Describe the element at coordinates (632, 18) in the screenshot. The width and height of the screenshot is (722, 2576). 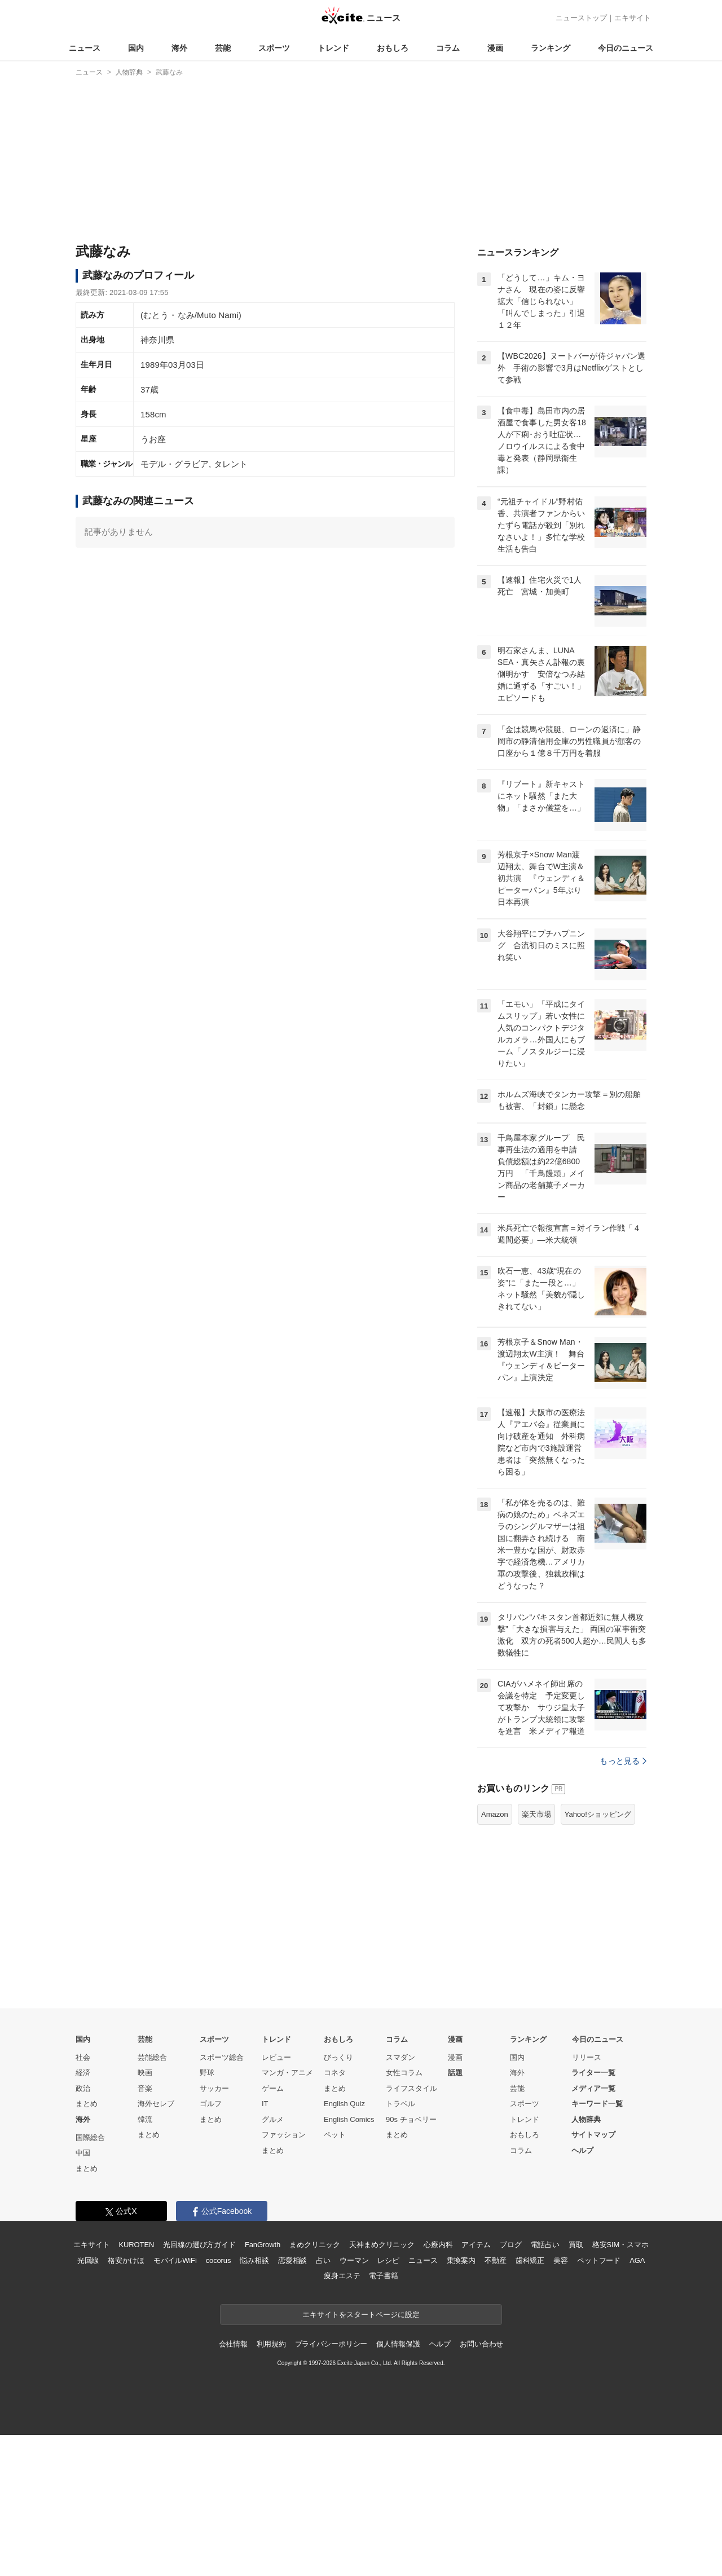
I see `エキサイト` at that location.